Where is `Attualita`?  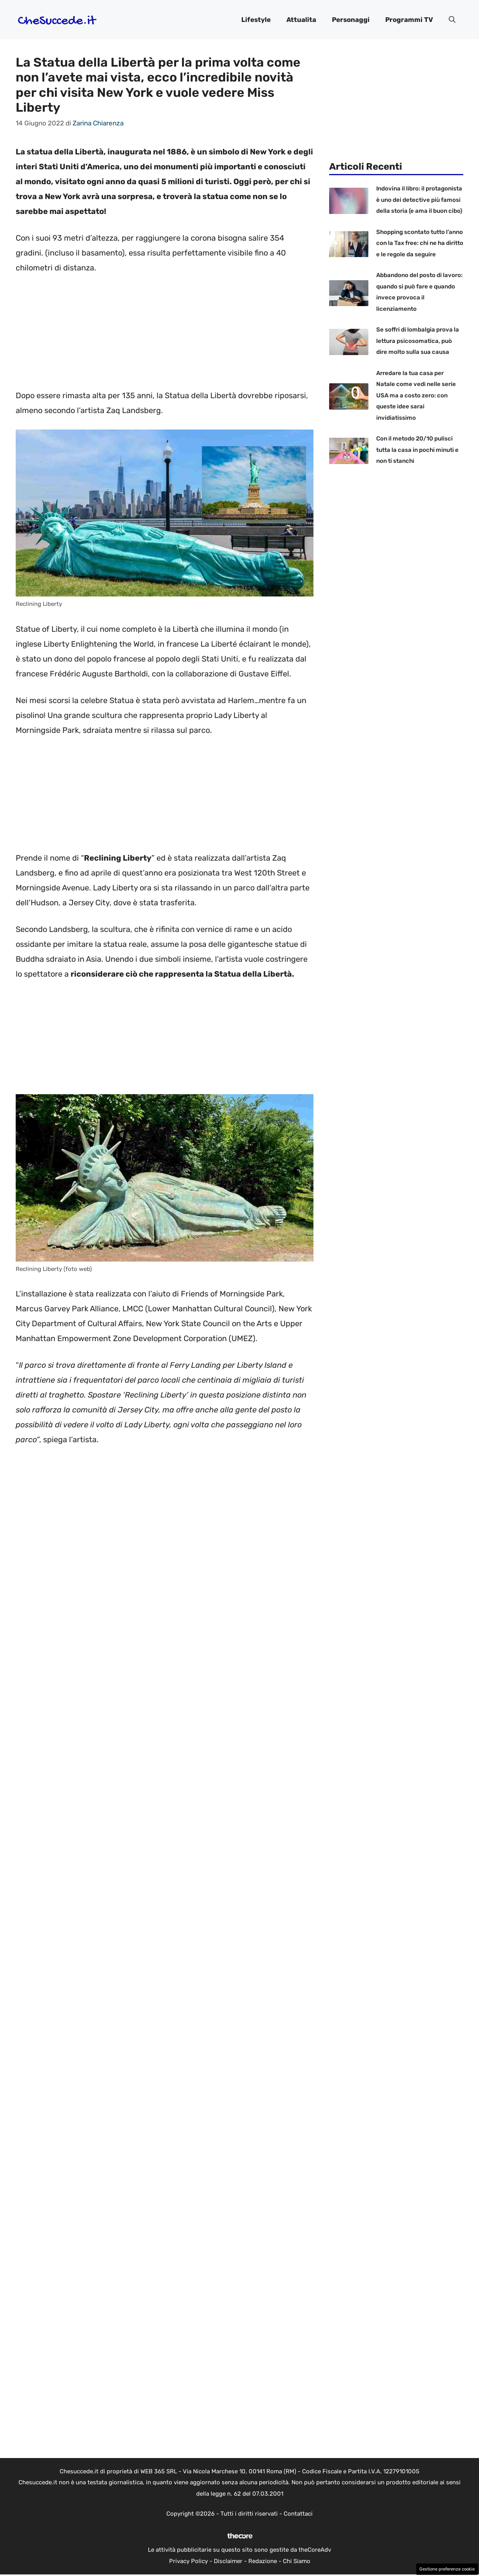 Attualita is located at coordinates (301, 20).